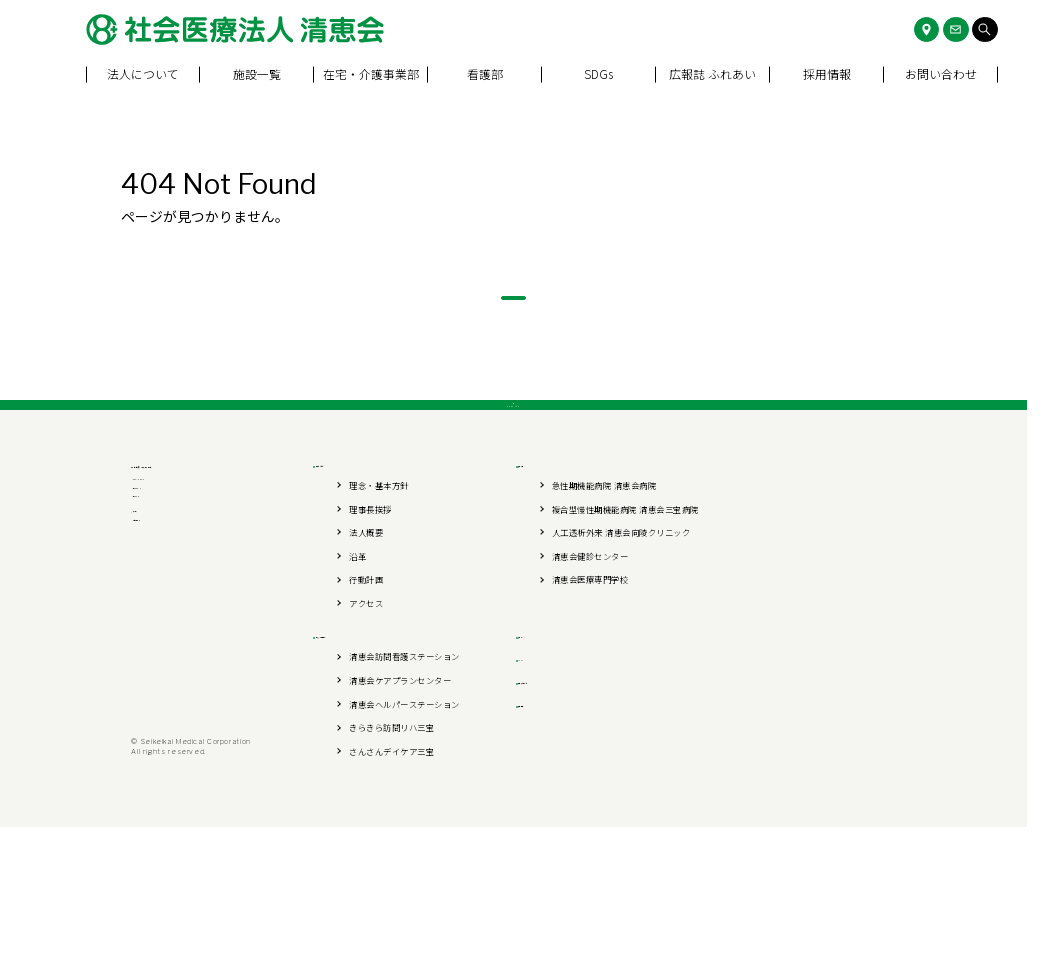 The height and width of the screenshot is (959, 1042). What do you see at coordinates (208, 568) in the screenshot?
I see `社会医療法人 清恵会` at bounding box center [208, 568].